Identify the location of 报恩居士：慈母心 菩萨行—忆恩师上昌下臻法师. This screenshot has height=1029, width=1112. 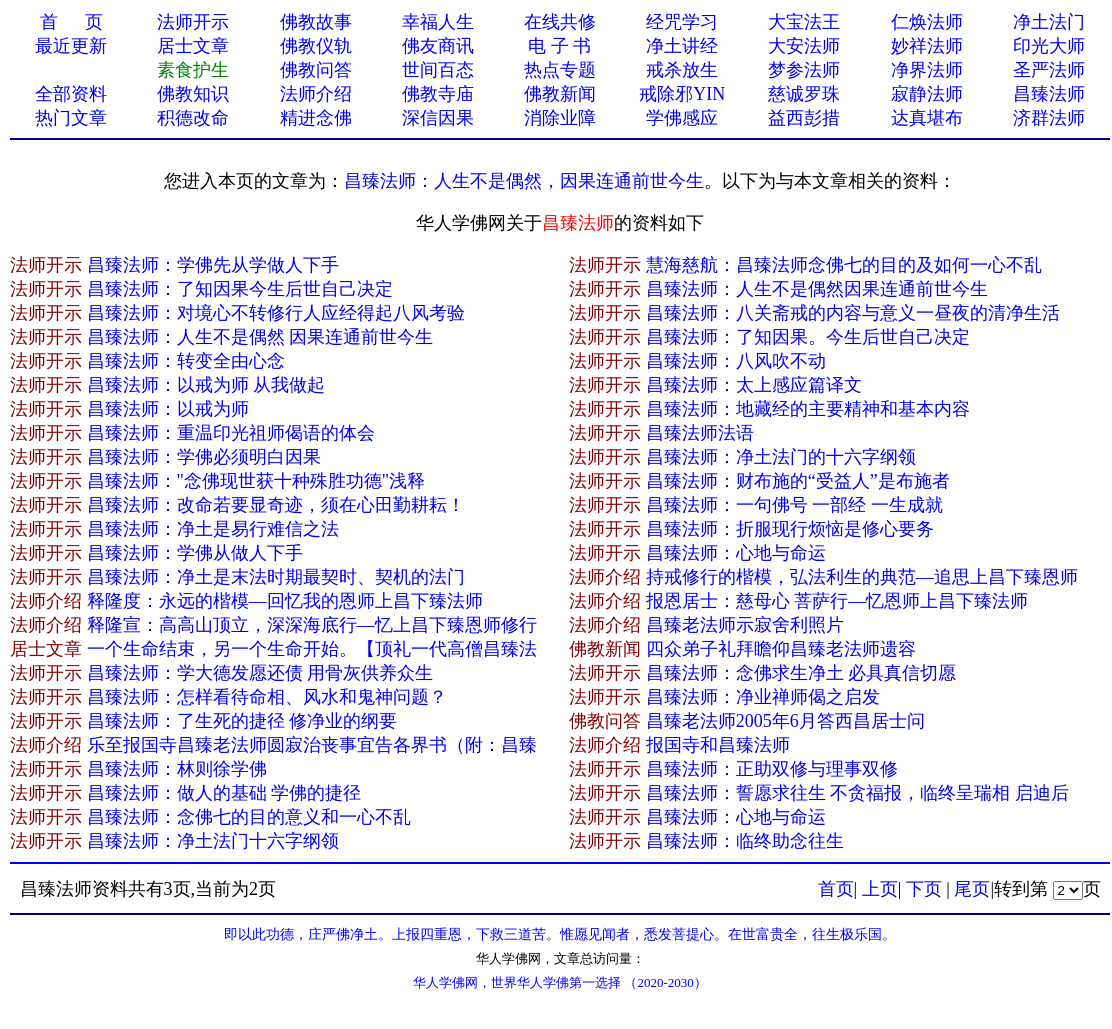
(837, 601).